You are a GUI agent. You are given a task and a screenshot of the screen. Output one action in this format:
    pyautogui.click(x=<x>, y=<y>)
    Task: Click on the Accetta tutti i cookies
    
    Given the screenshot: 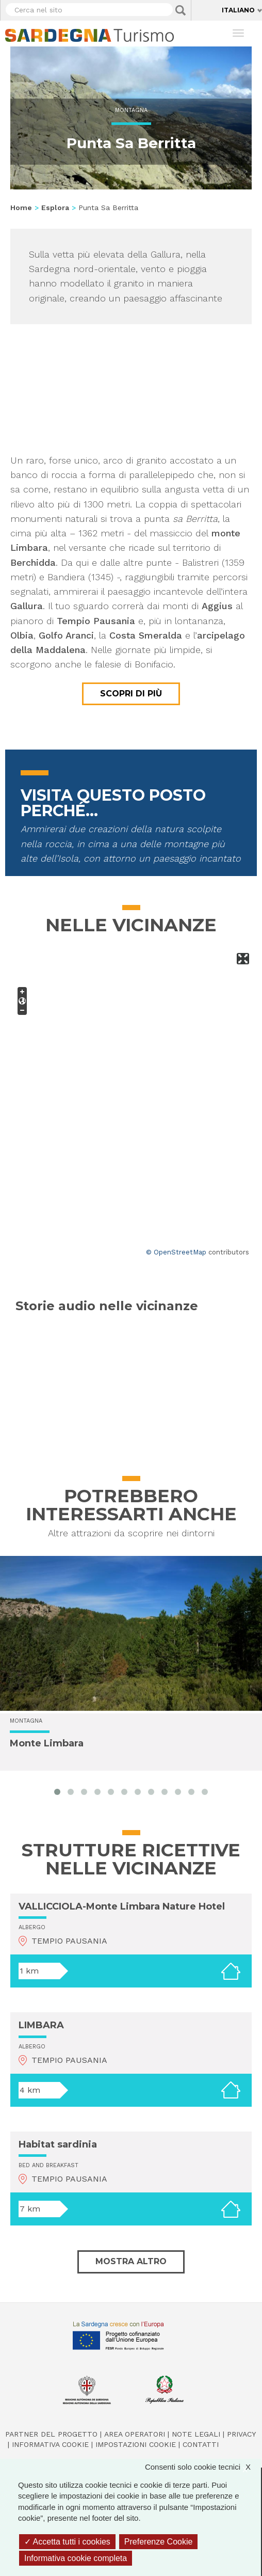 What is the action you would take?
    pyautogui.click(x=67, y=2541)
    